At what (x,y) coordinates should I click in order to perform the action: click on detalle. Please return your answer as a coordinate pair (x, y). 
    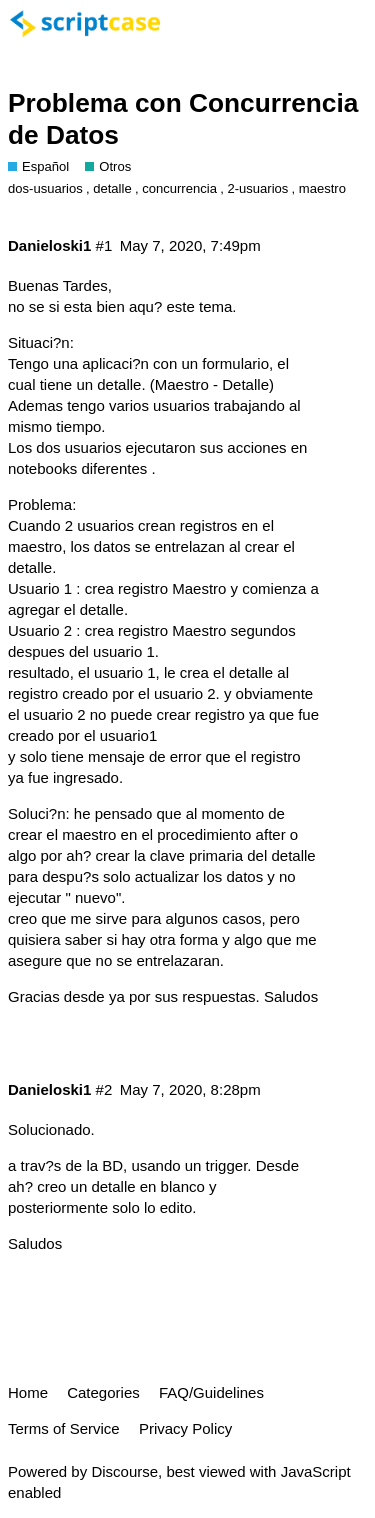
    Looking at the image, I should click on (112, 188).